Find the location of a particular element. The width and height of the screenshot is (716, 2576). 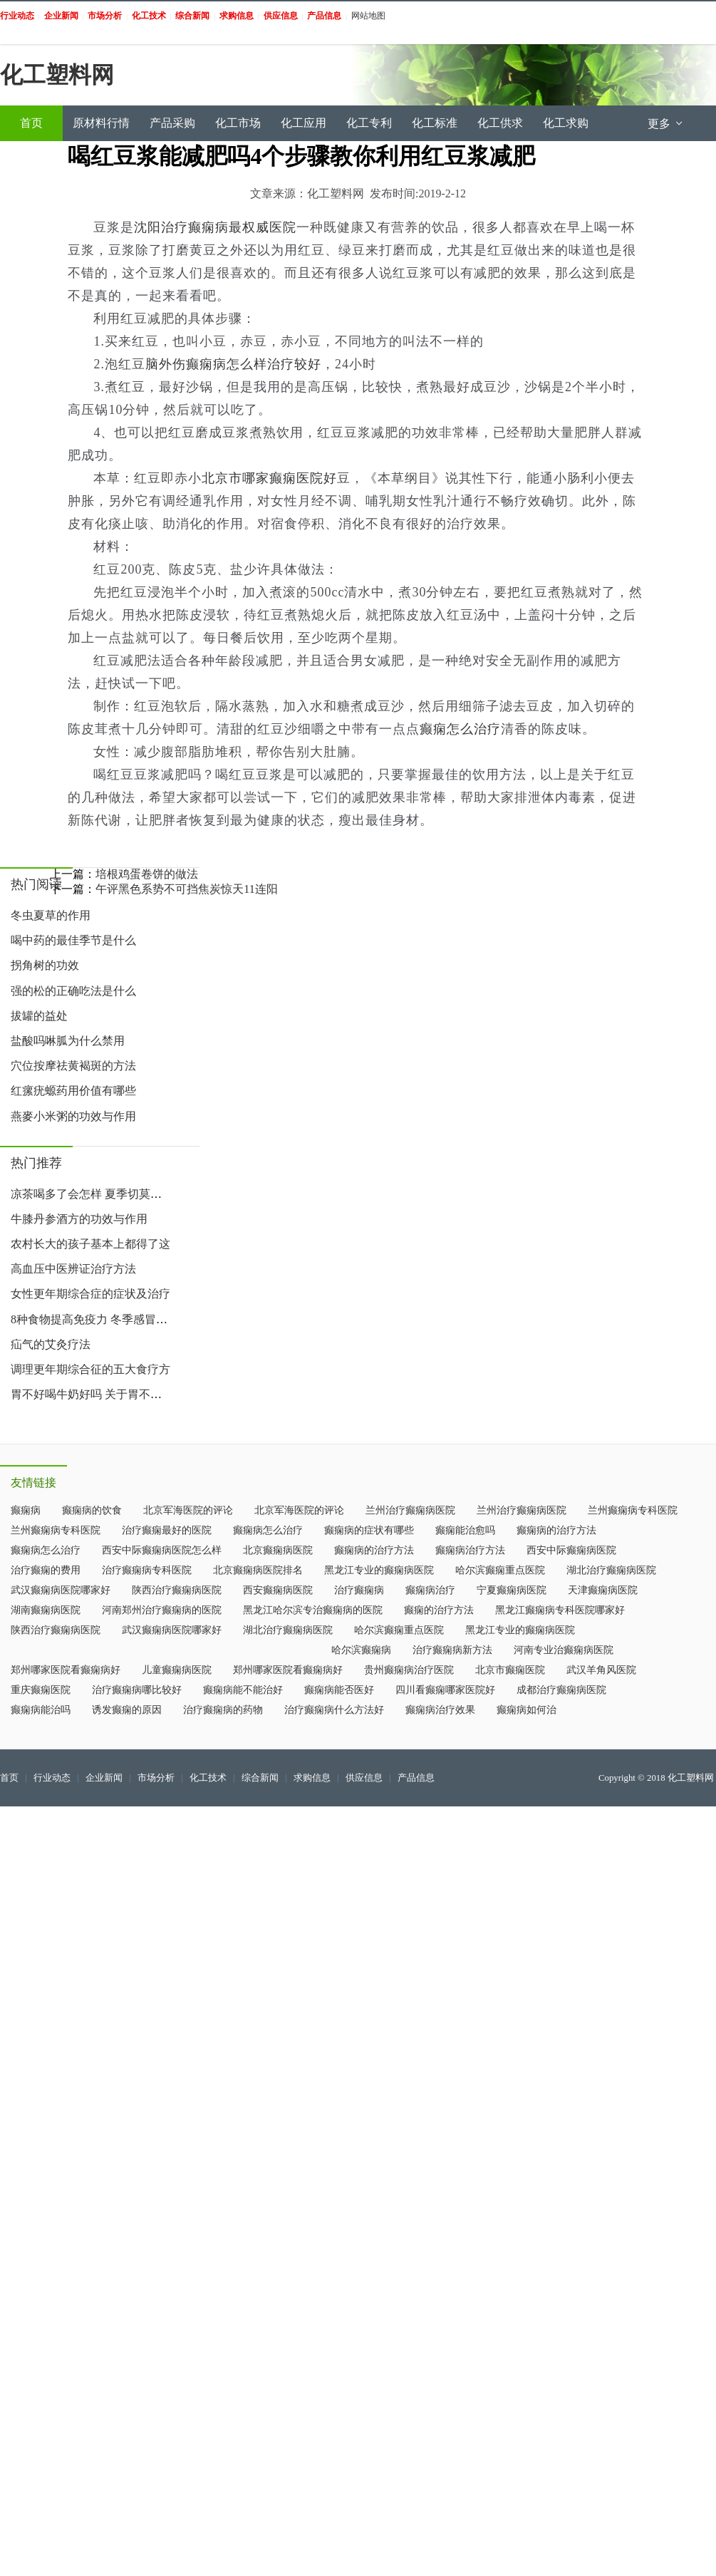

癫痫病的症状有哪些 is located at coordinates (369, 1530).